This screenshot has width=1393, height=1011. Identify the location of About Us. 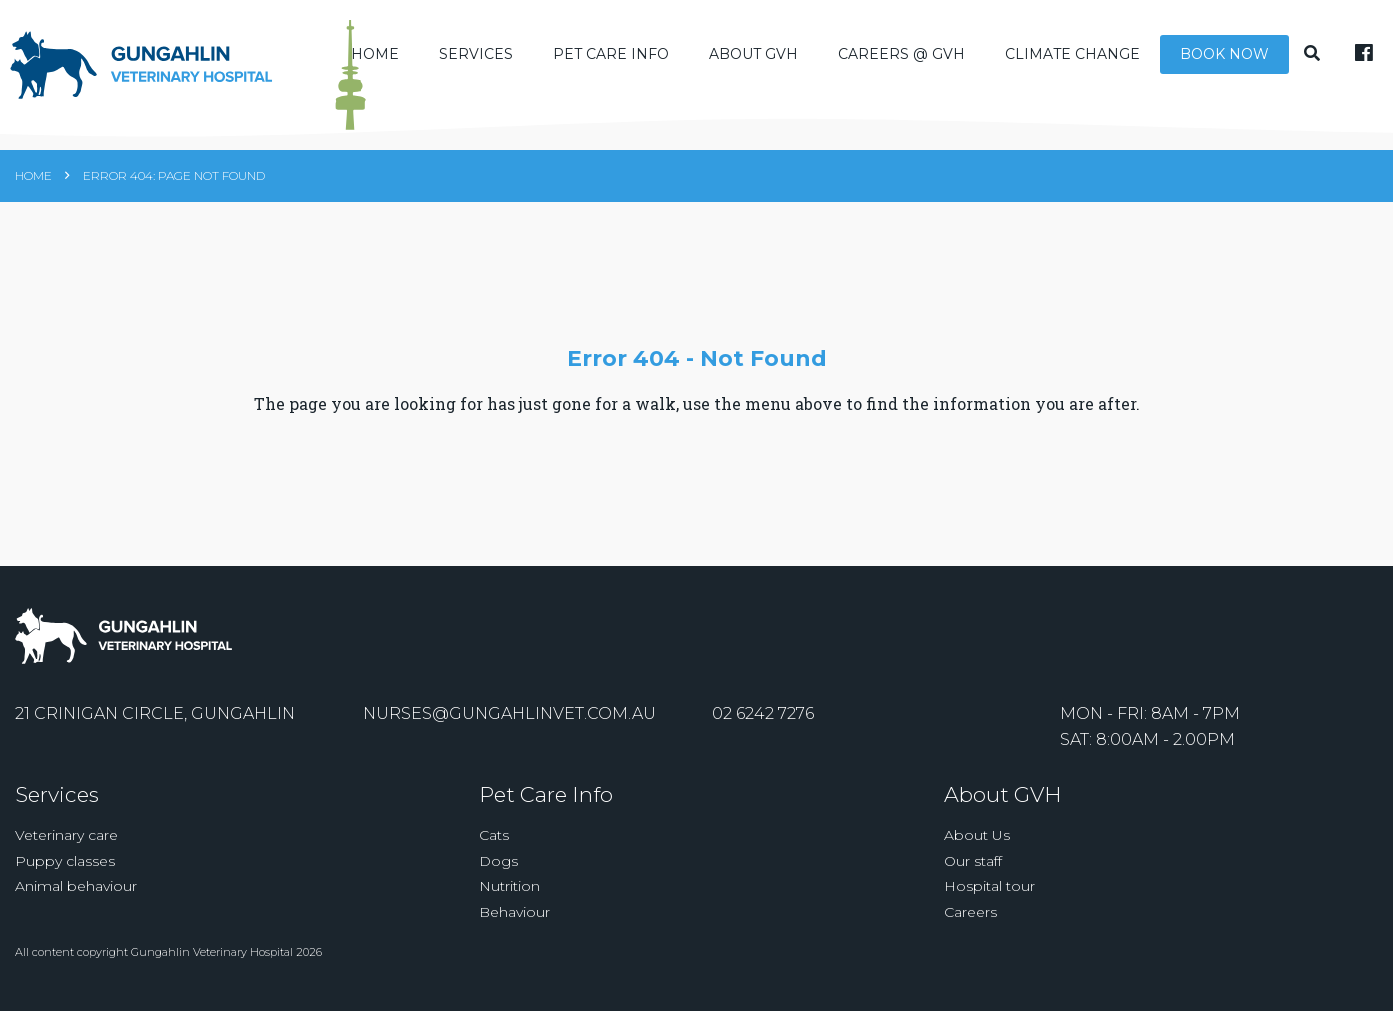
(977, 835).